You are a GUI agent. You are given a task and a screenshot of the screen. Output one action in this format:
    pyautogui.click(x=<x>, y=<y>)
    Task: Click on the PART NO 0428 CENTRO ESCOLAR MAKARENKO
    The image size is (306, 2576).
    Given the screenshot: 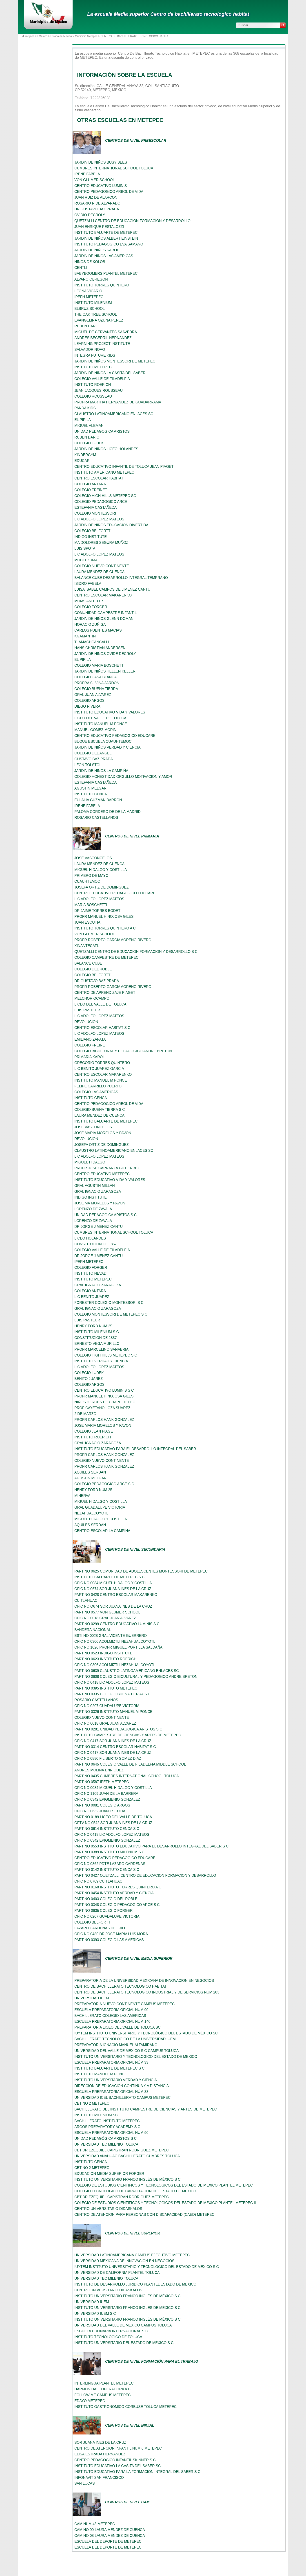 What is the action you would take?
    pyautogui.click(x=115, y=1595)
    